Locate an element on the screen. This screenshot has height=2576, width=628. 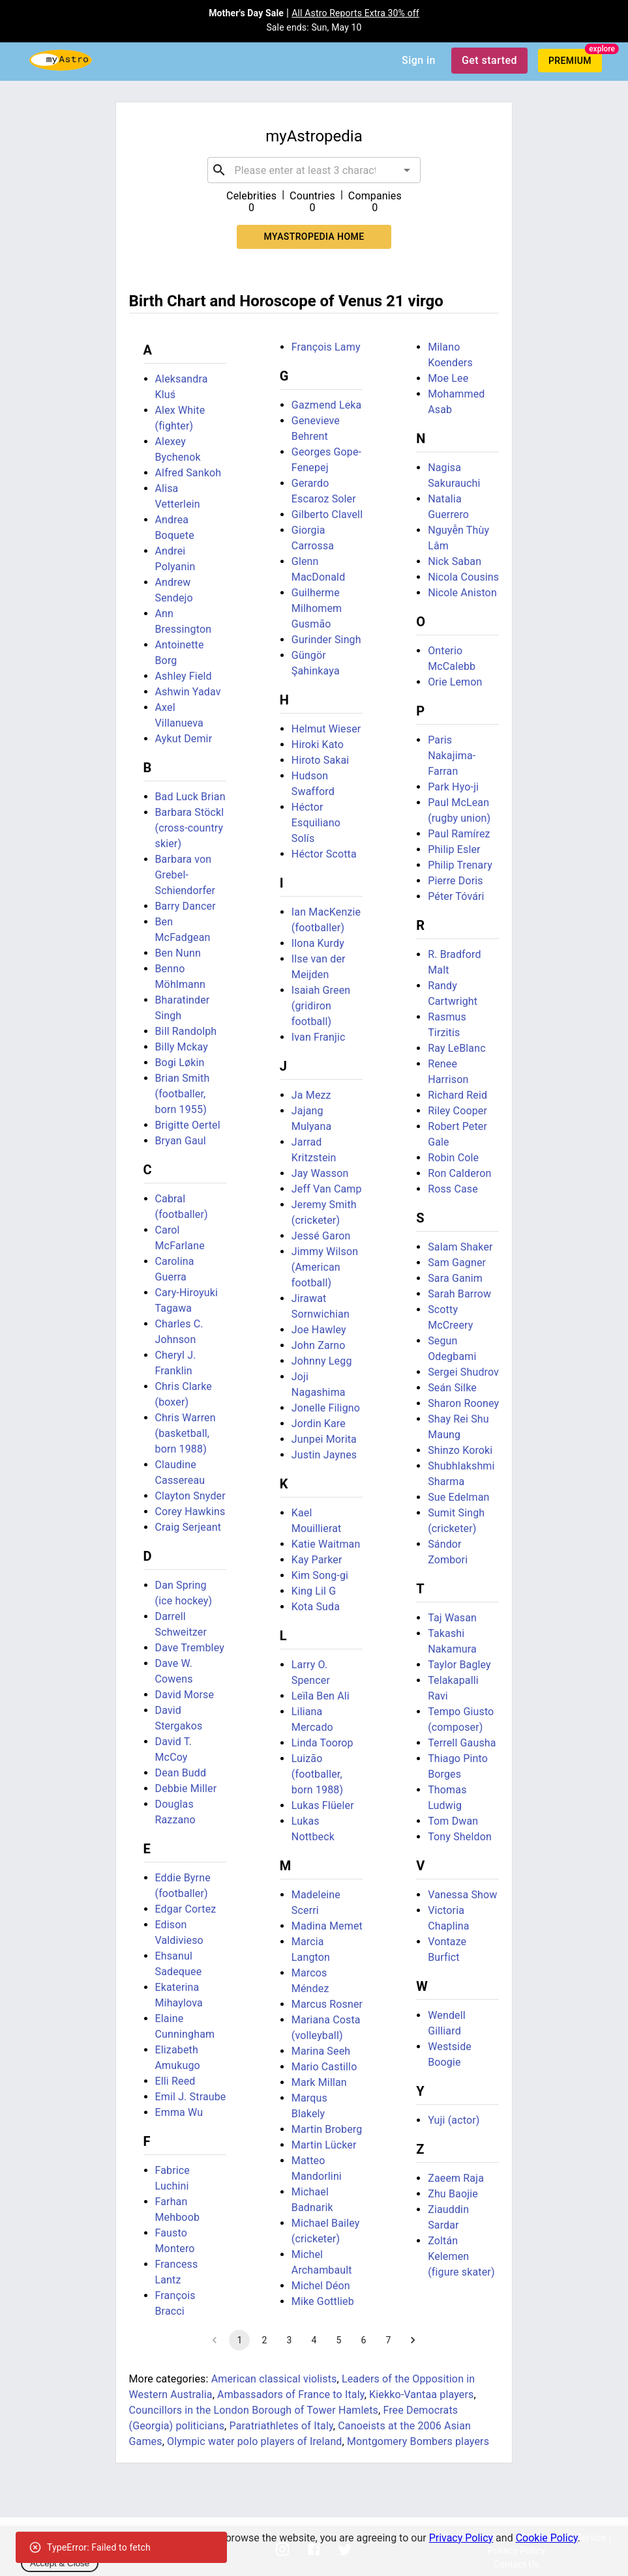
Sharon Rooney is located at coordinates (463, 1403).